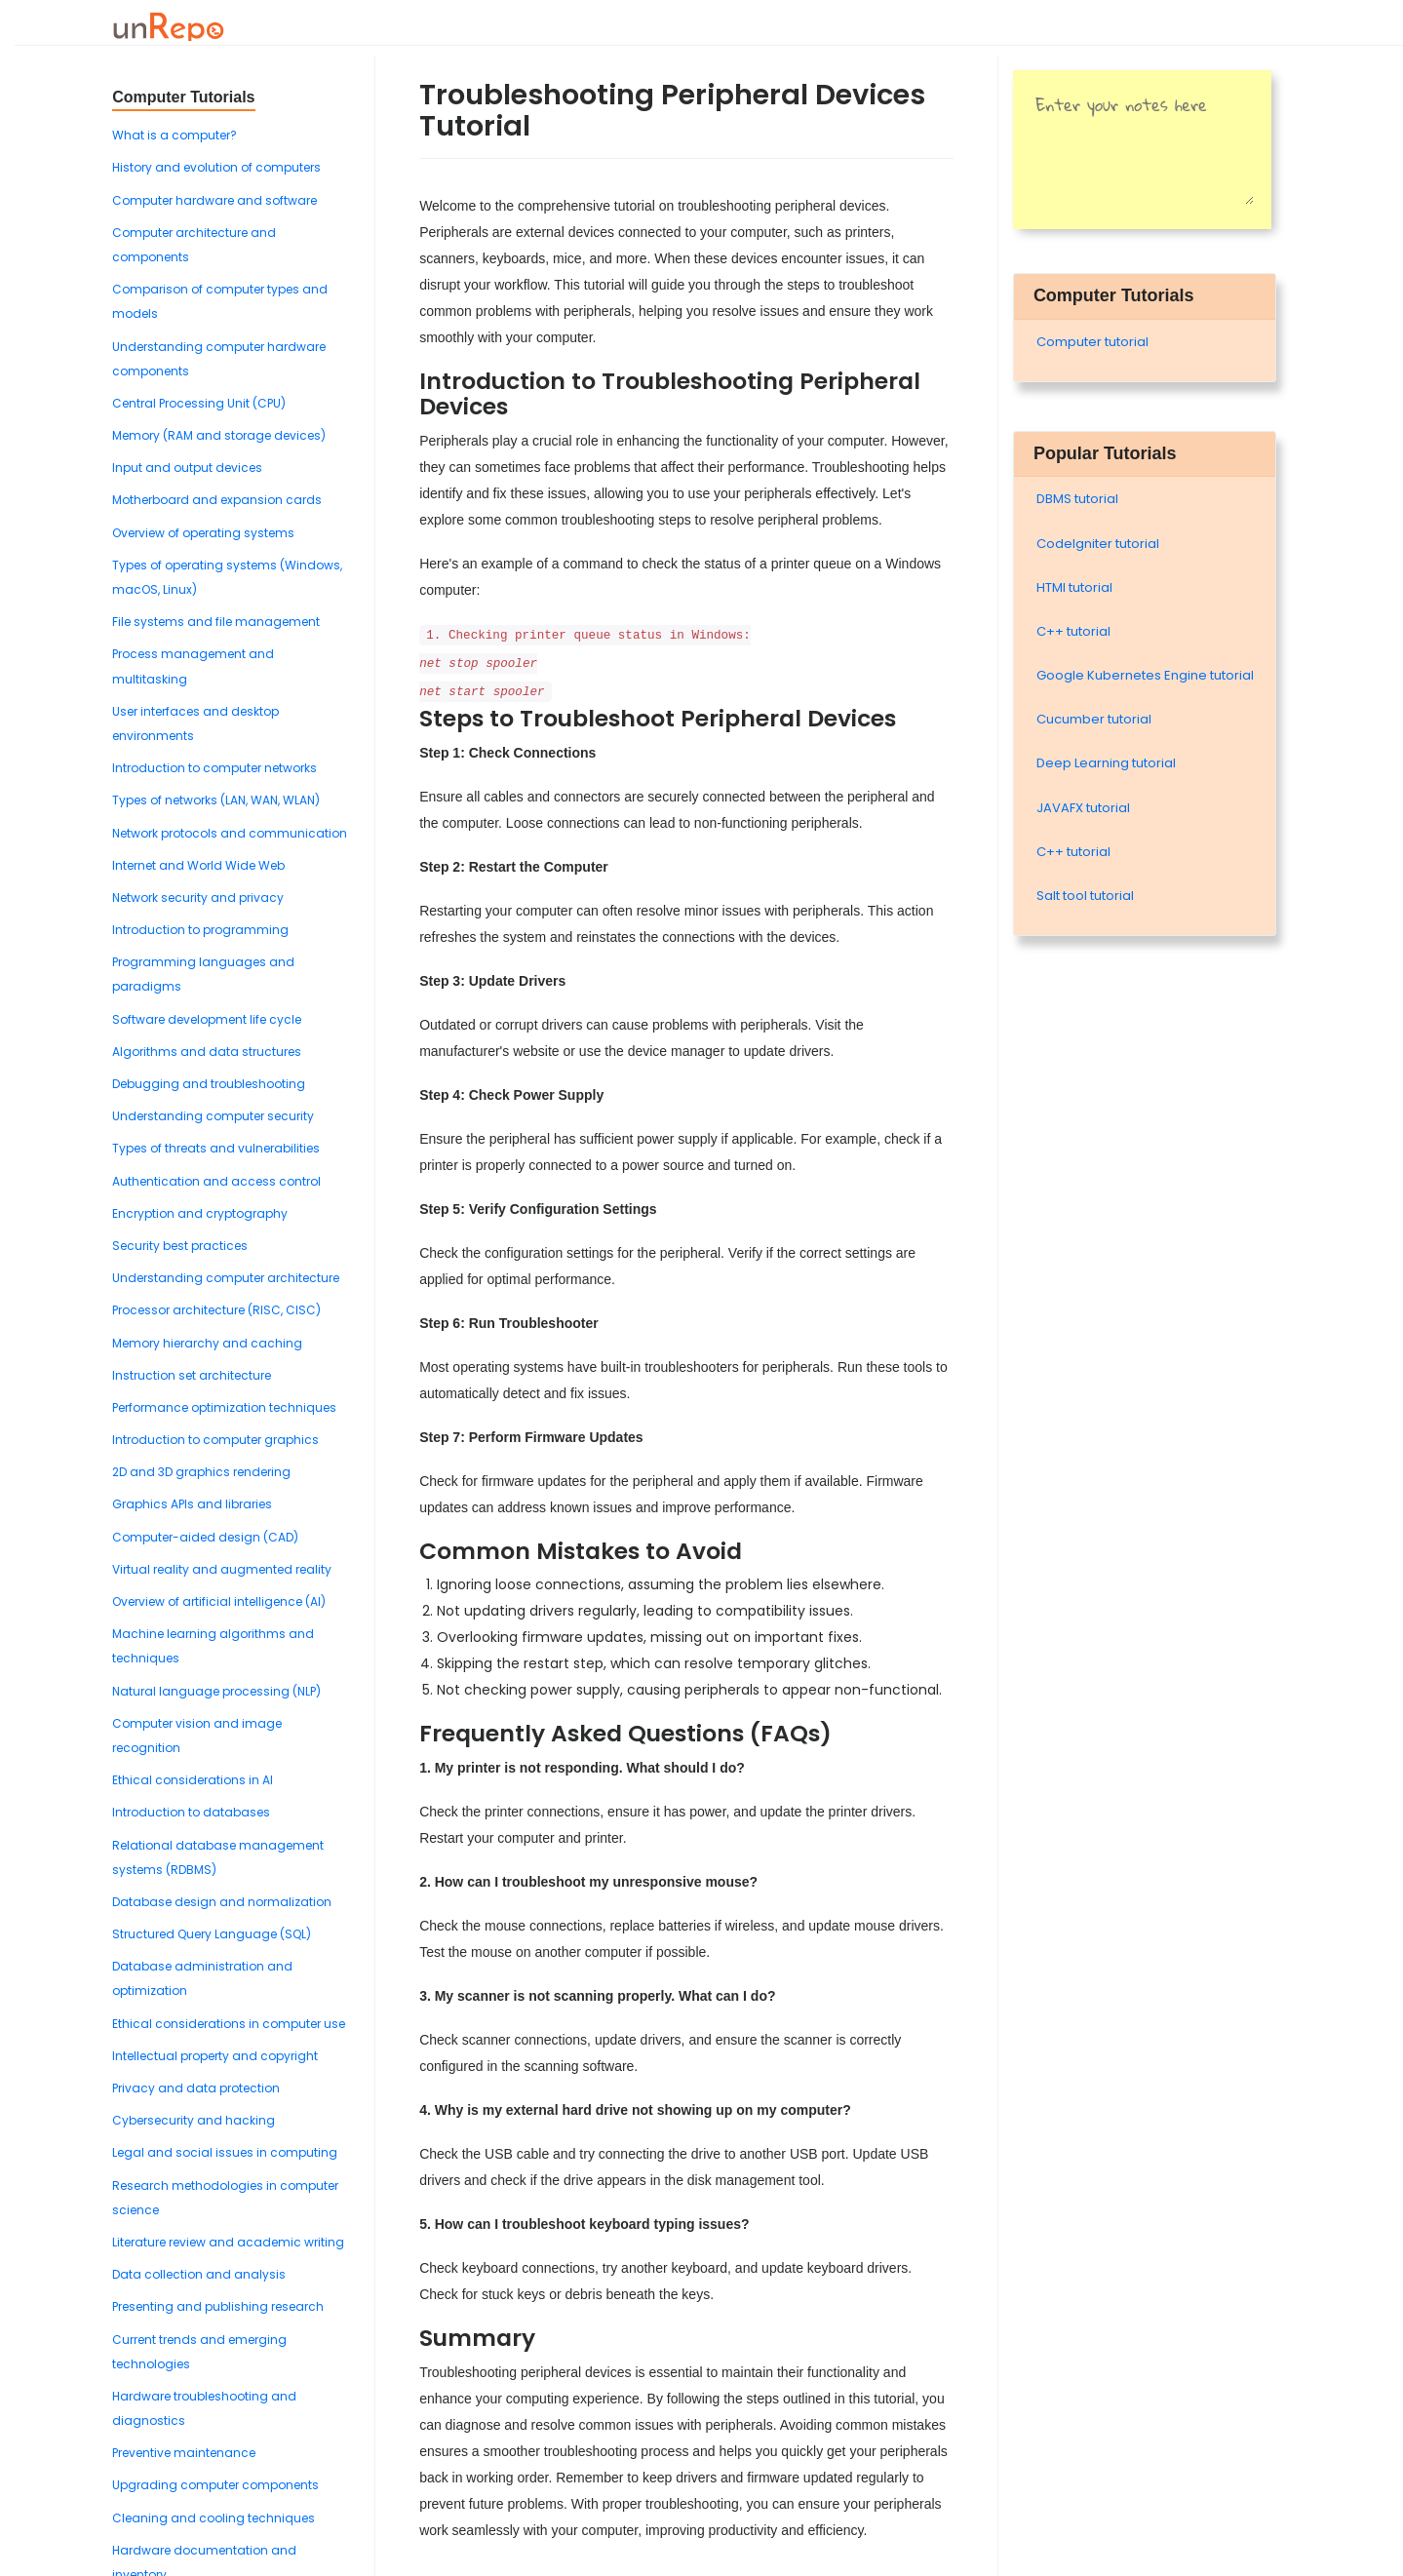 The width and height of the screenshot is (1403, 2576). What do you see at coordinates (228, 2242) in the screenshot?
I see `Literature review and academic writing` at bounding box center [228, 2242].